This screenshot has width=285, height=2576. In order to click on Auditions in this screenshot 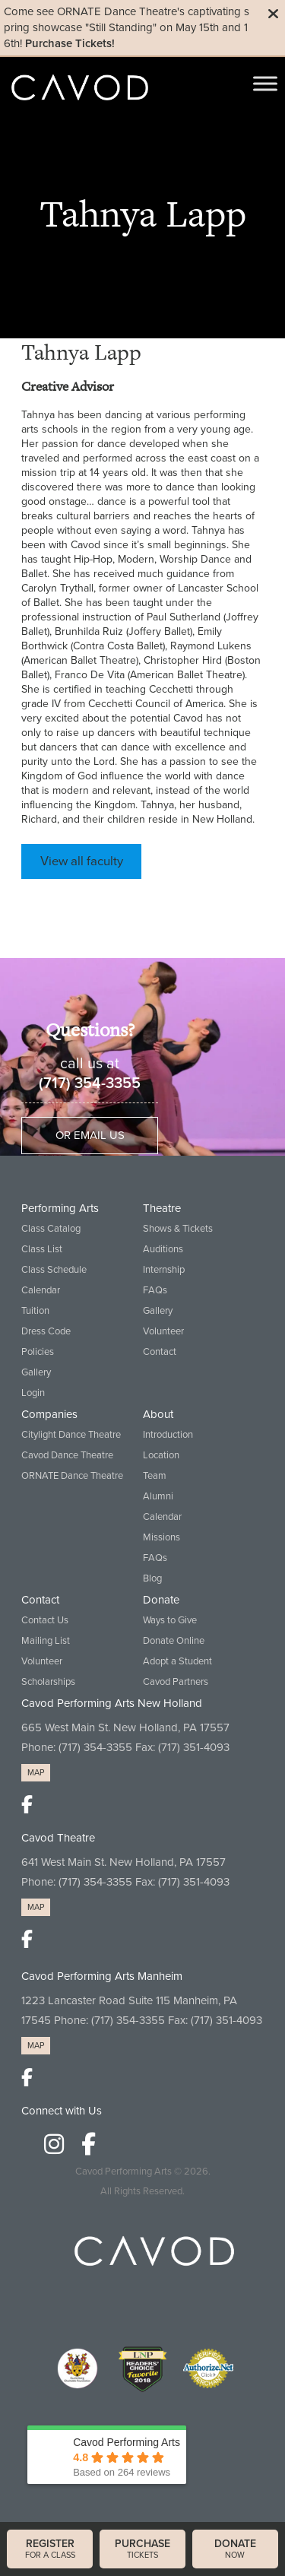, I will do `click(163, 1249)`.